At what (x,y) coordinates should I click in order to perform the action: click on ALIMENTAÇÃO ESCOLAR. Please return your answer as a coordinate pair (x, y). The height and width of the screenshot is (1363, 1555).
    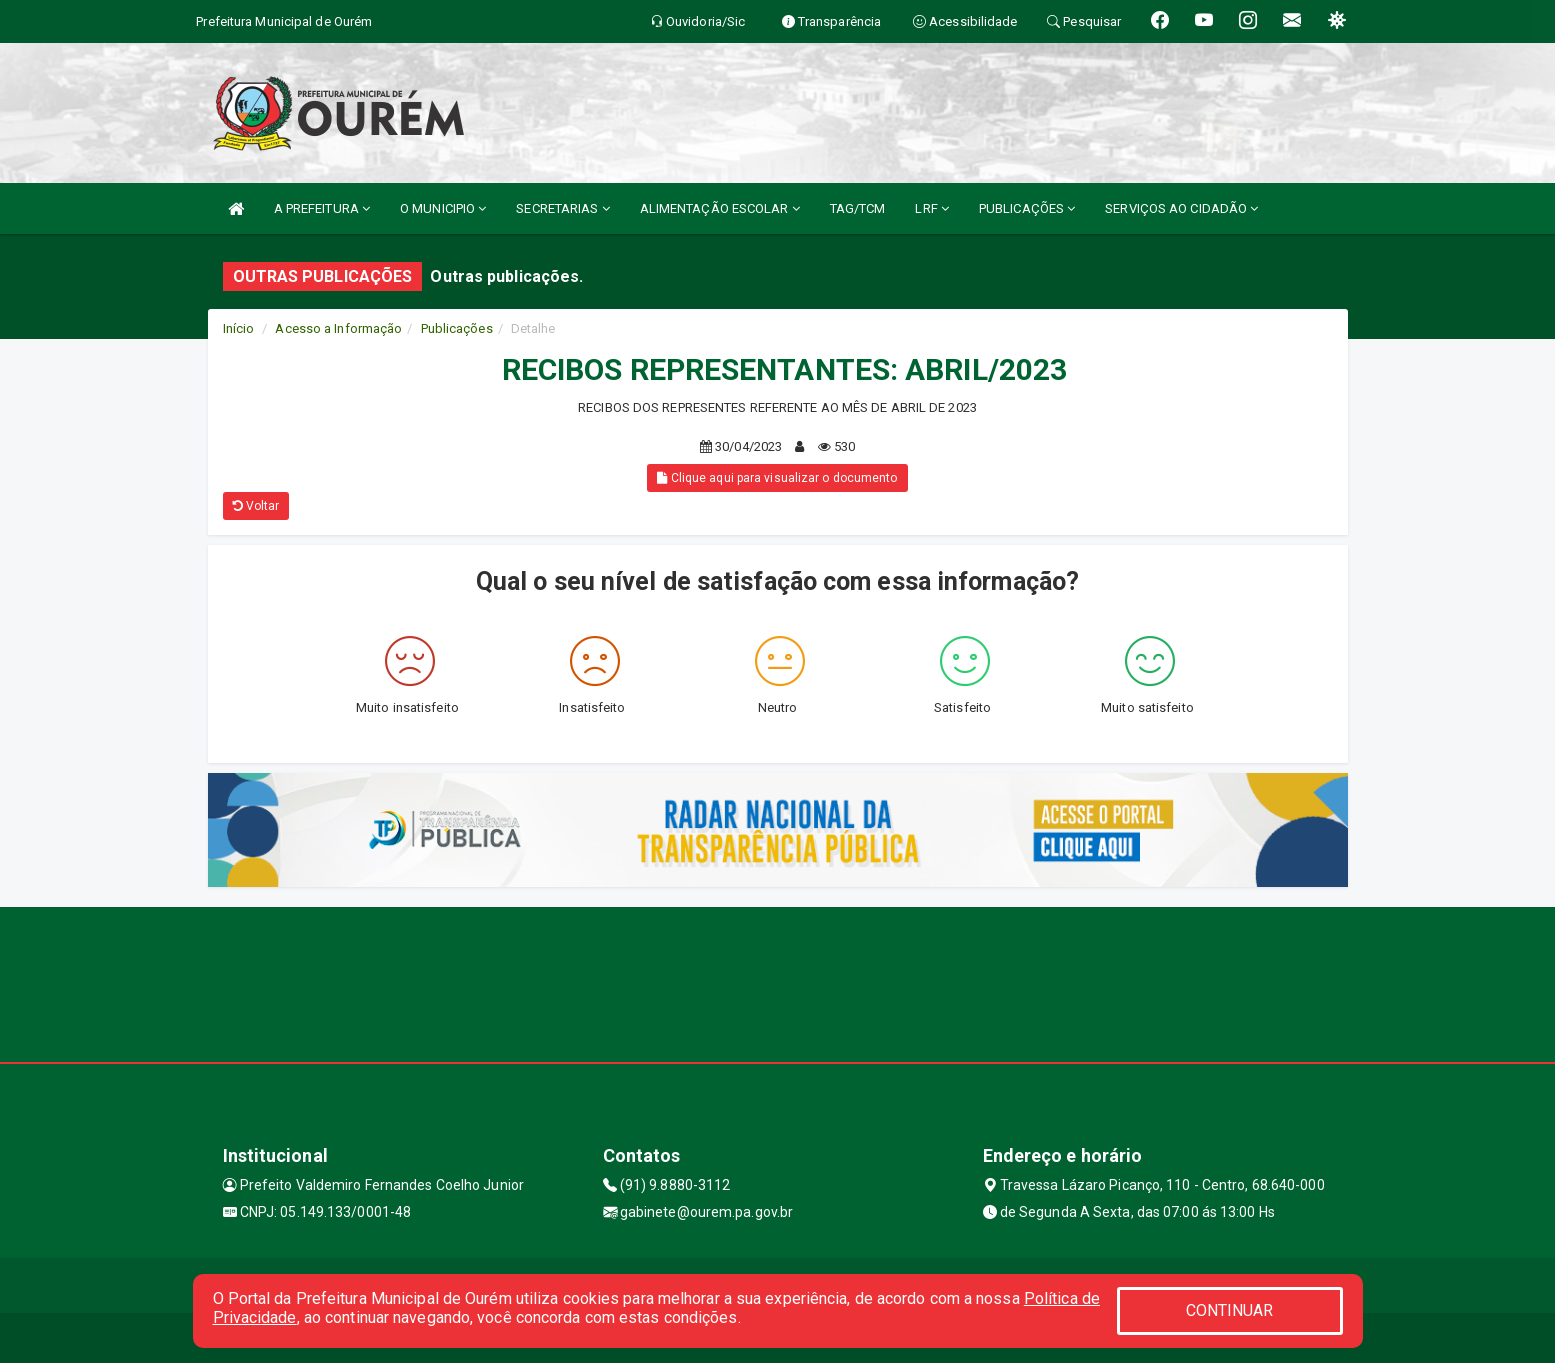
    Looking at the image, I should click on (720, 208).